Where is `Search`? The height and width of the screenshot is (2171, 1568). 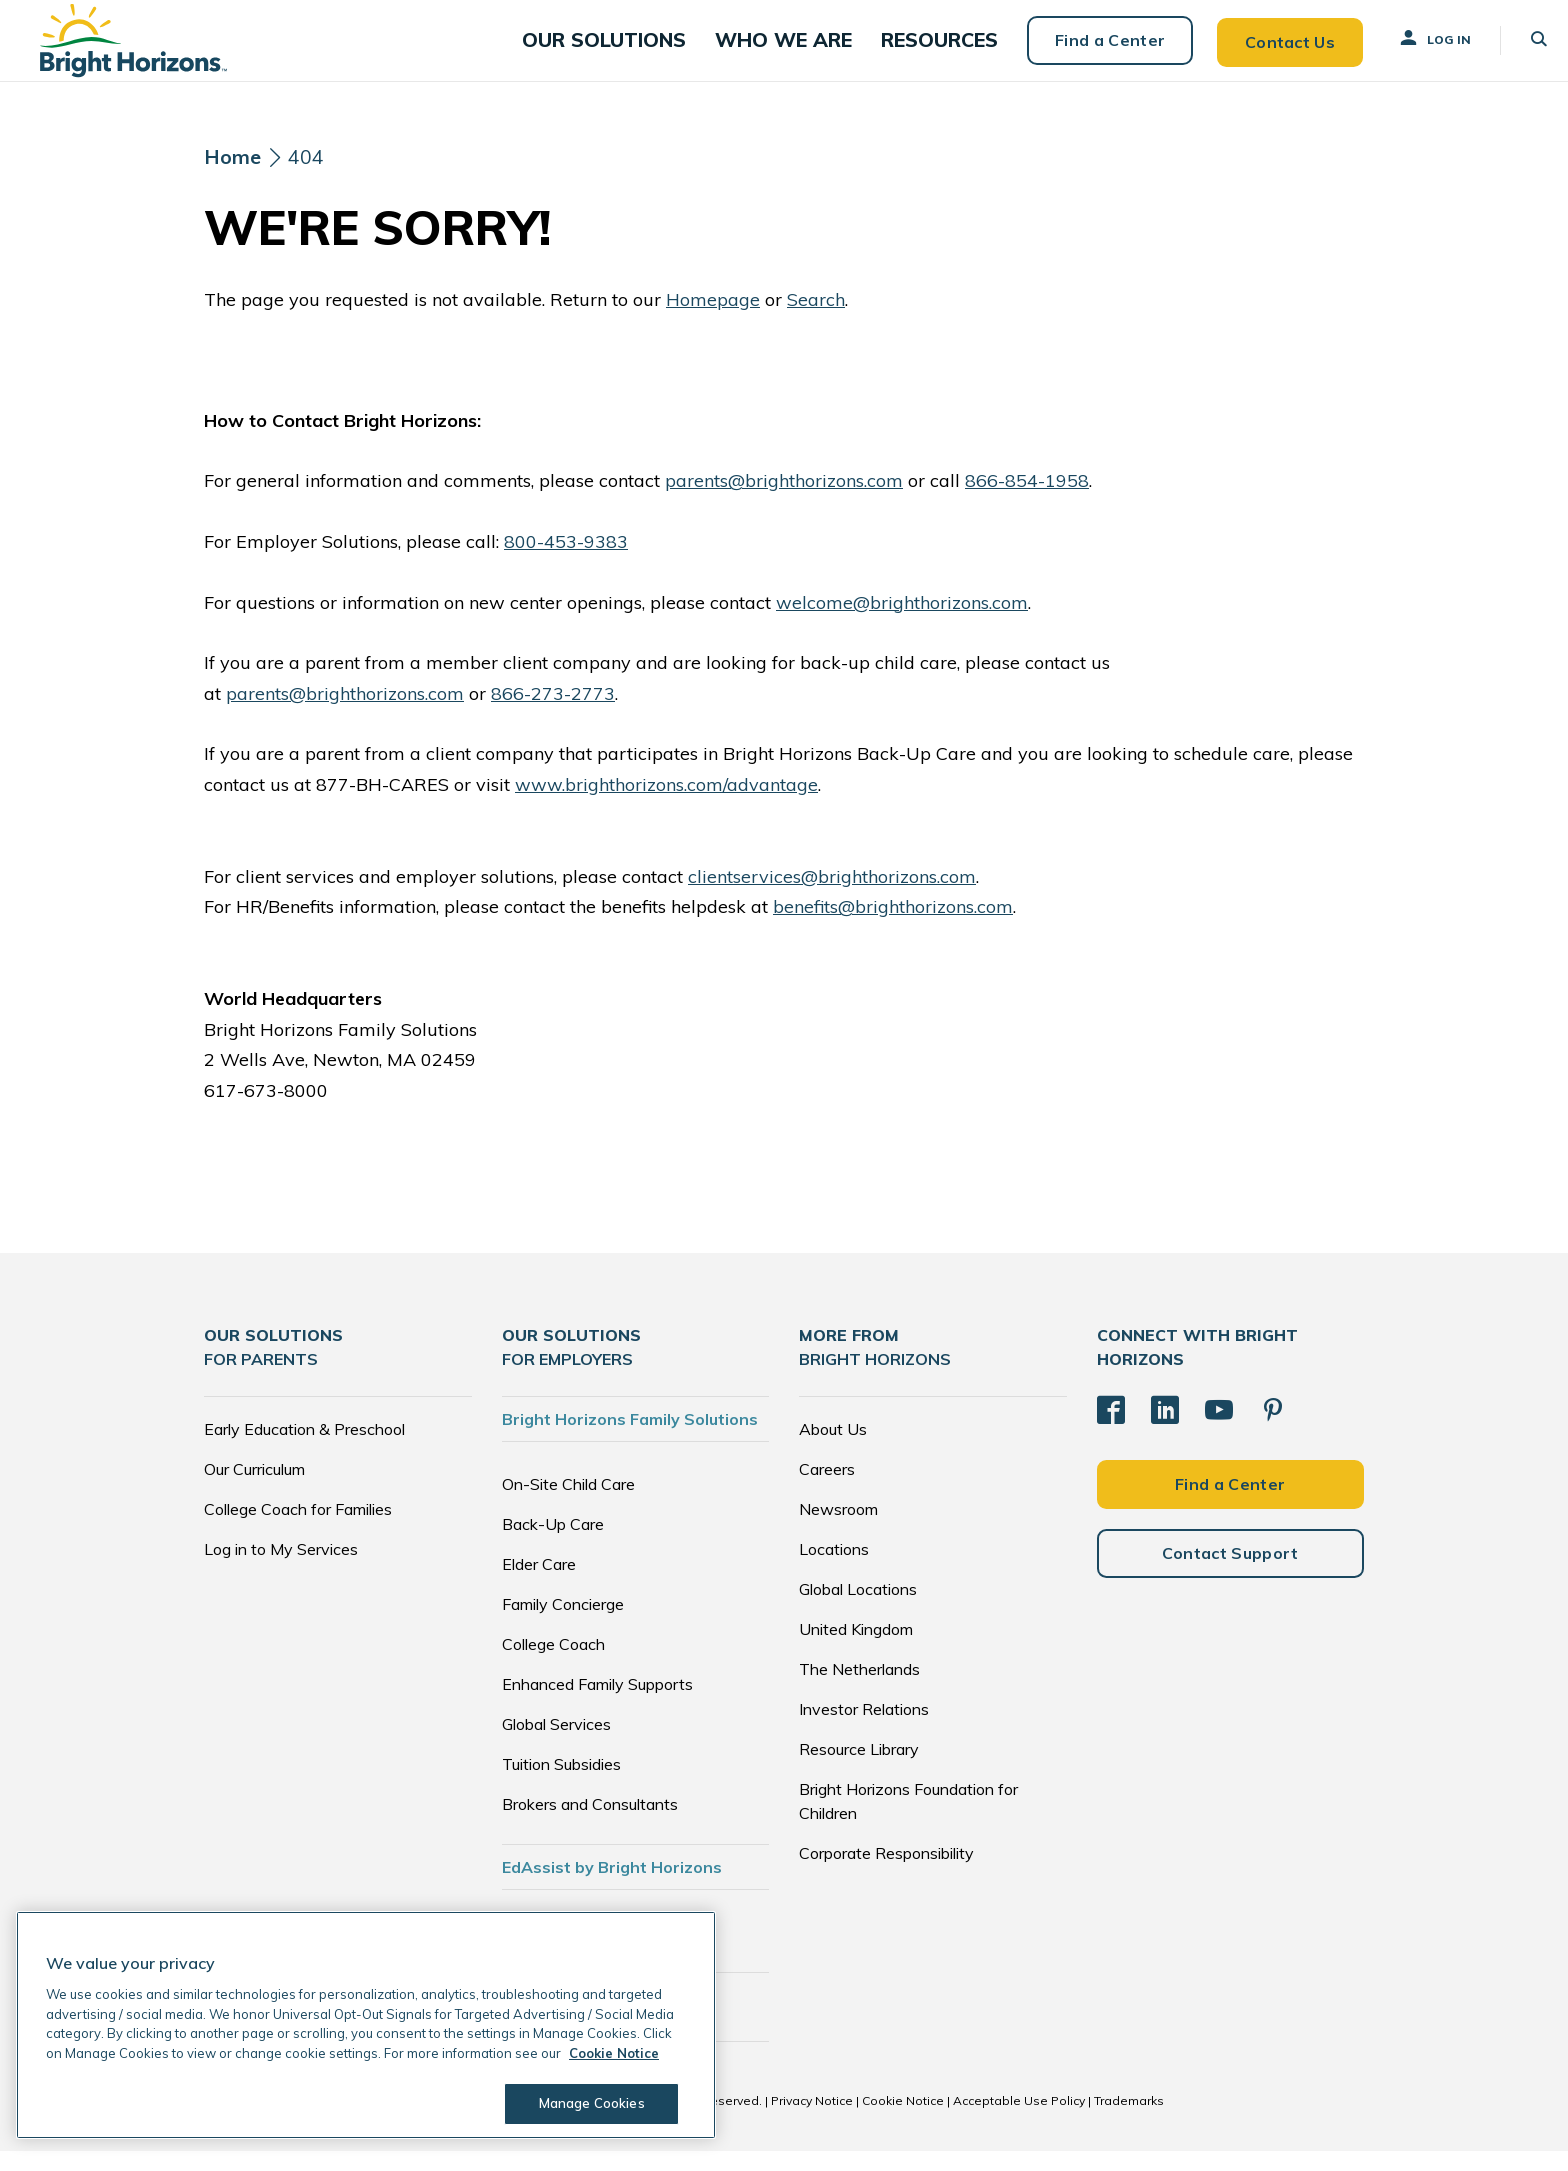 Search is located at coordinates (816, 319).